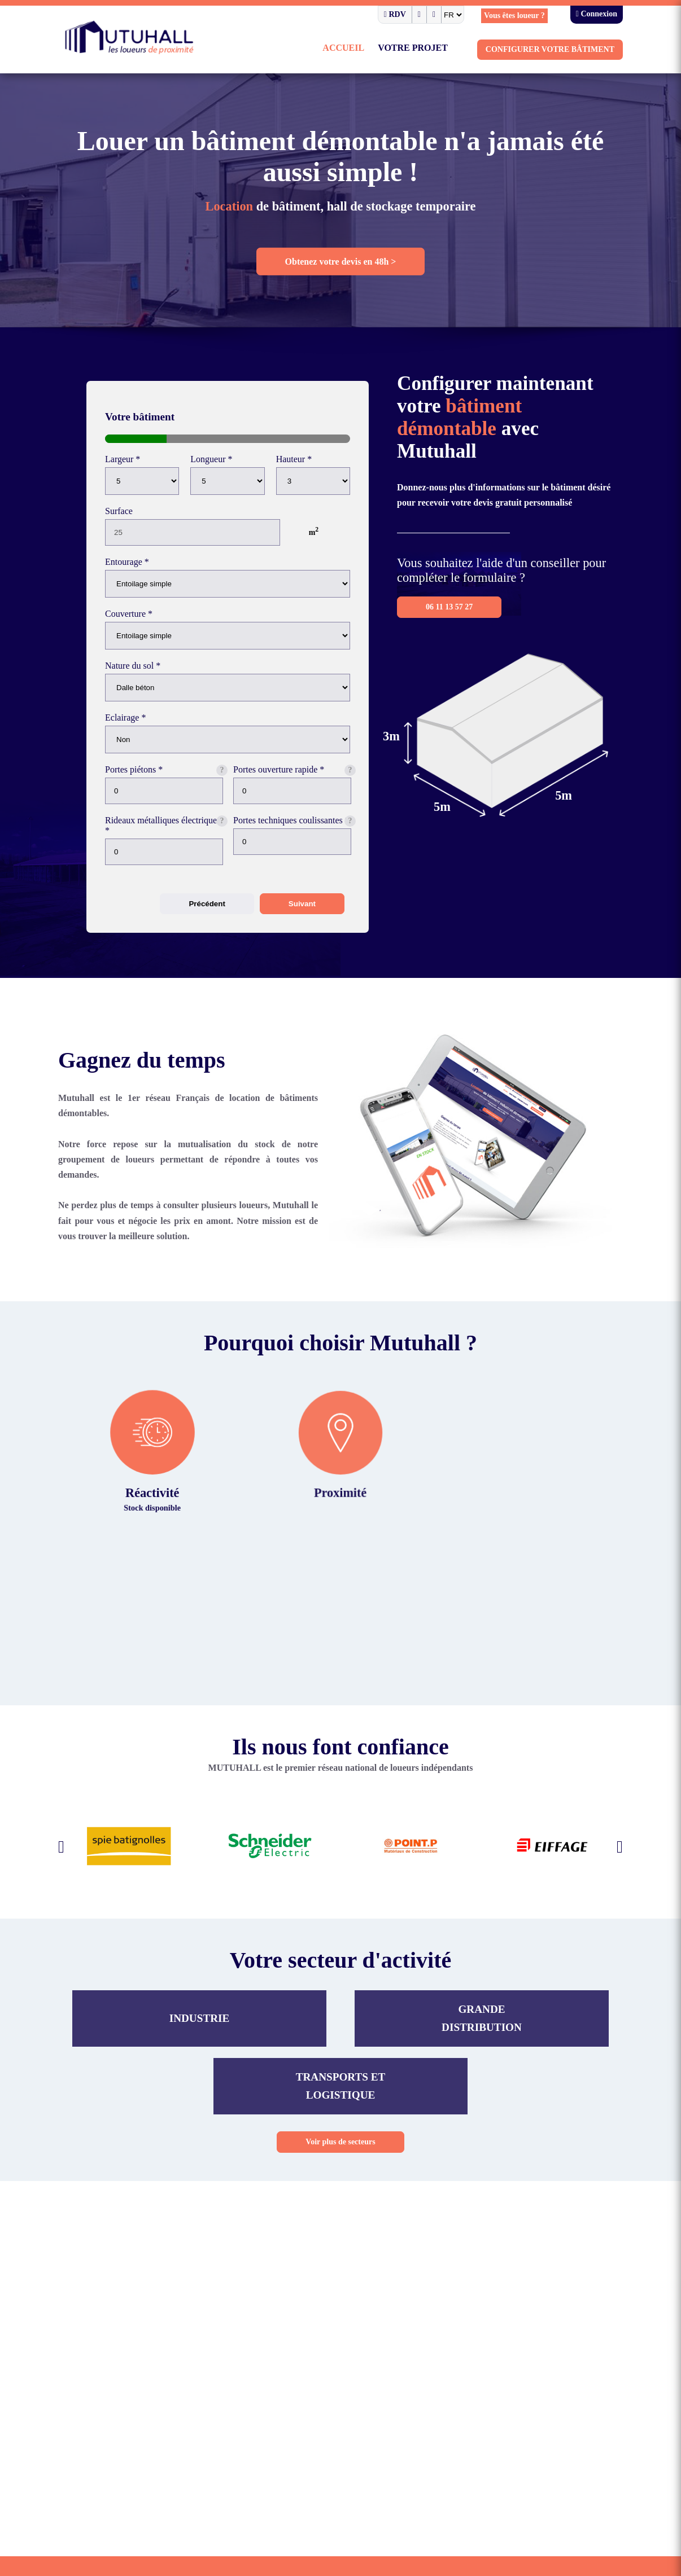 This screenshot has height=2576, width=681. I want to click on 06 11 13 57 27, so click(452, 625).